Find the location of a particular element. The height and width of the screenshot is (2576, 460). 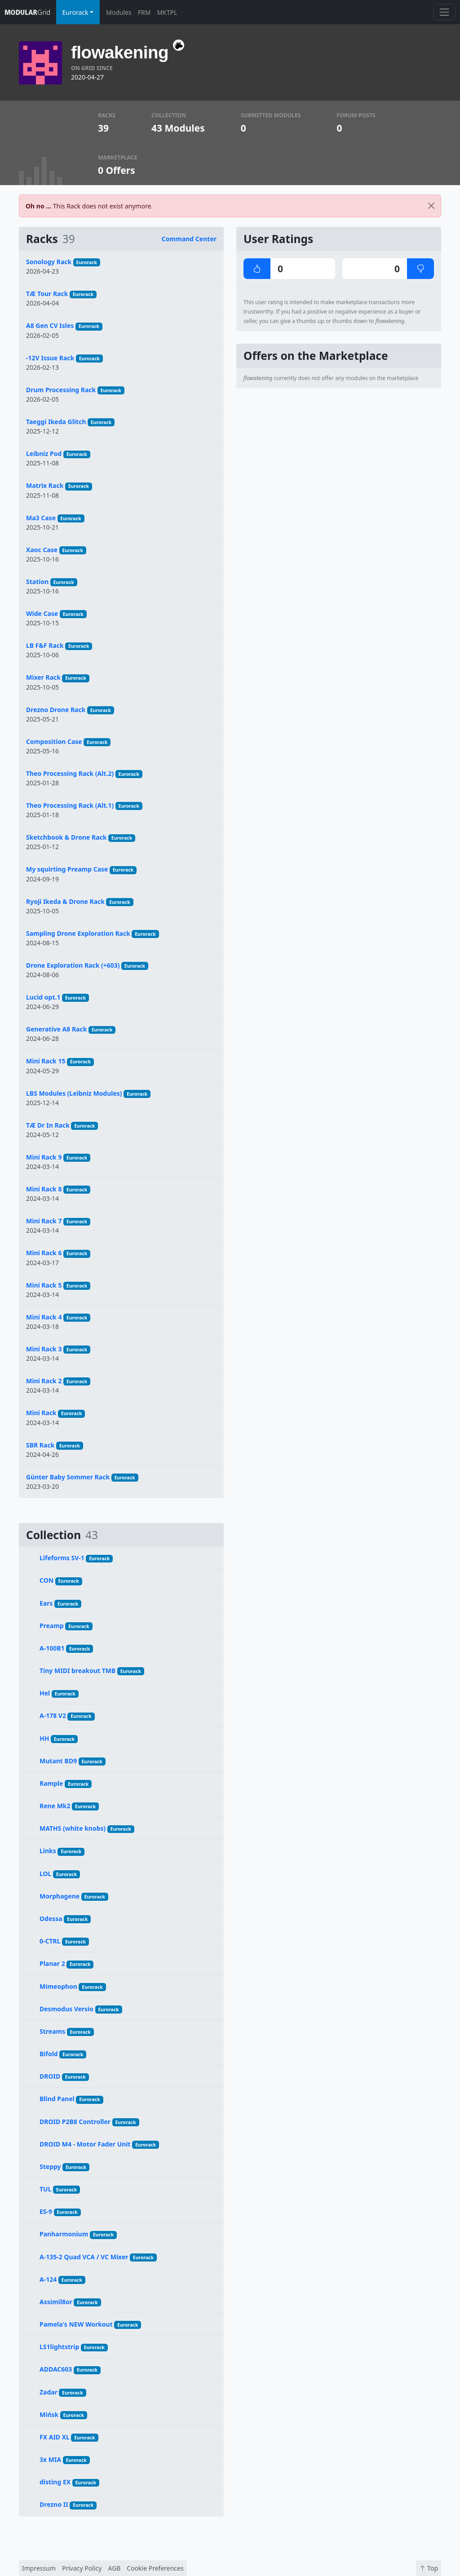

Mini Rack 8 is located at coordinates (44, 1189).